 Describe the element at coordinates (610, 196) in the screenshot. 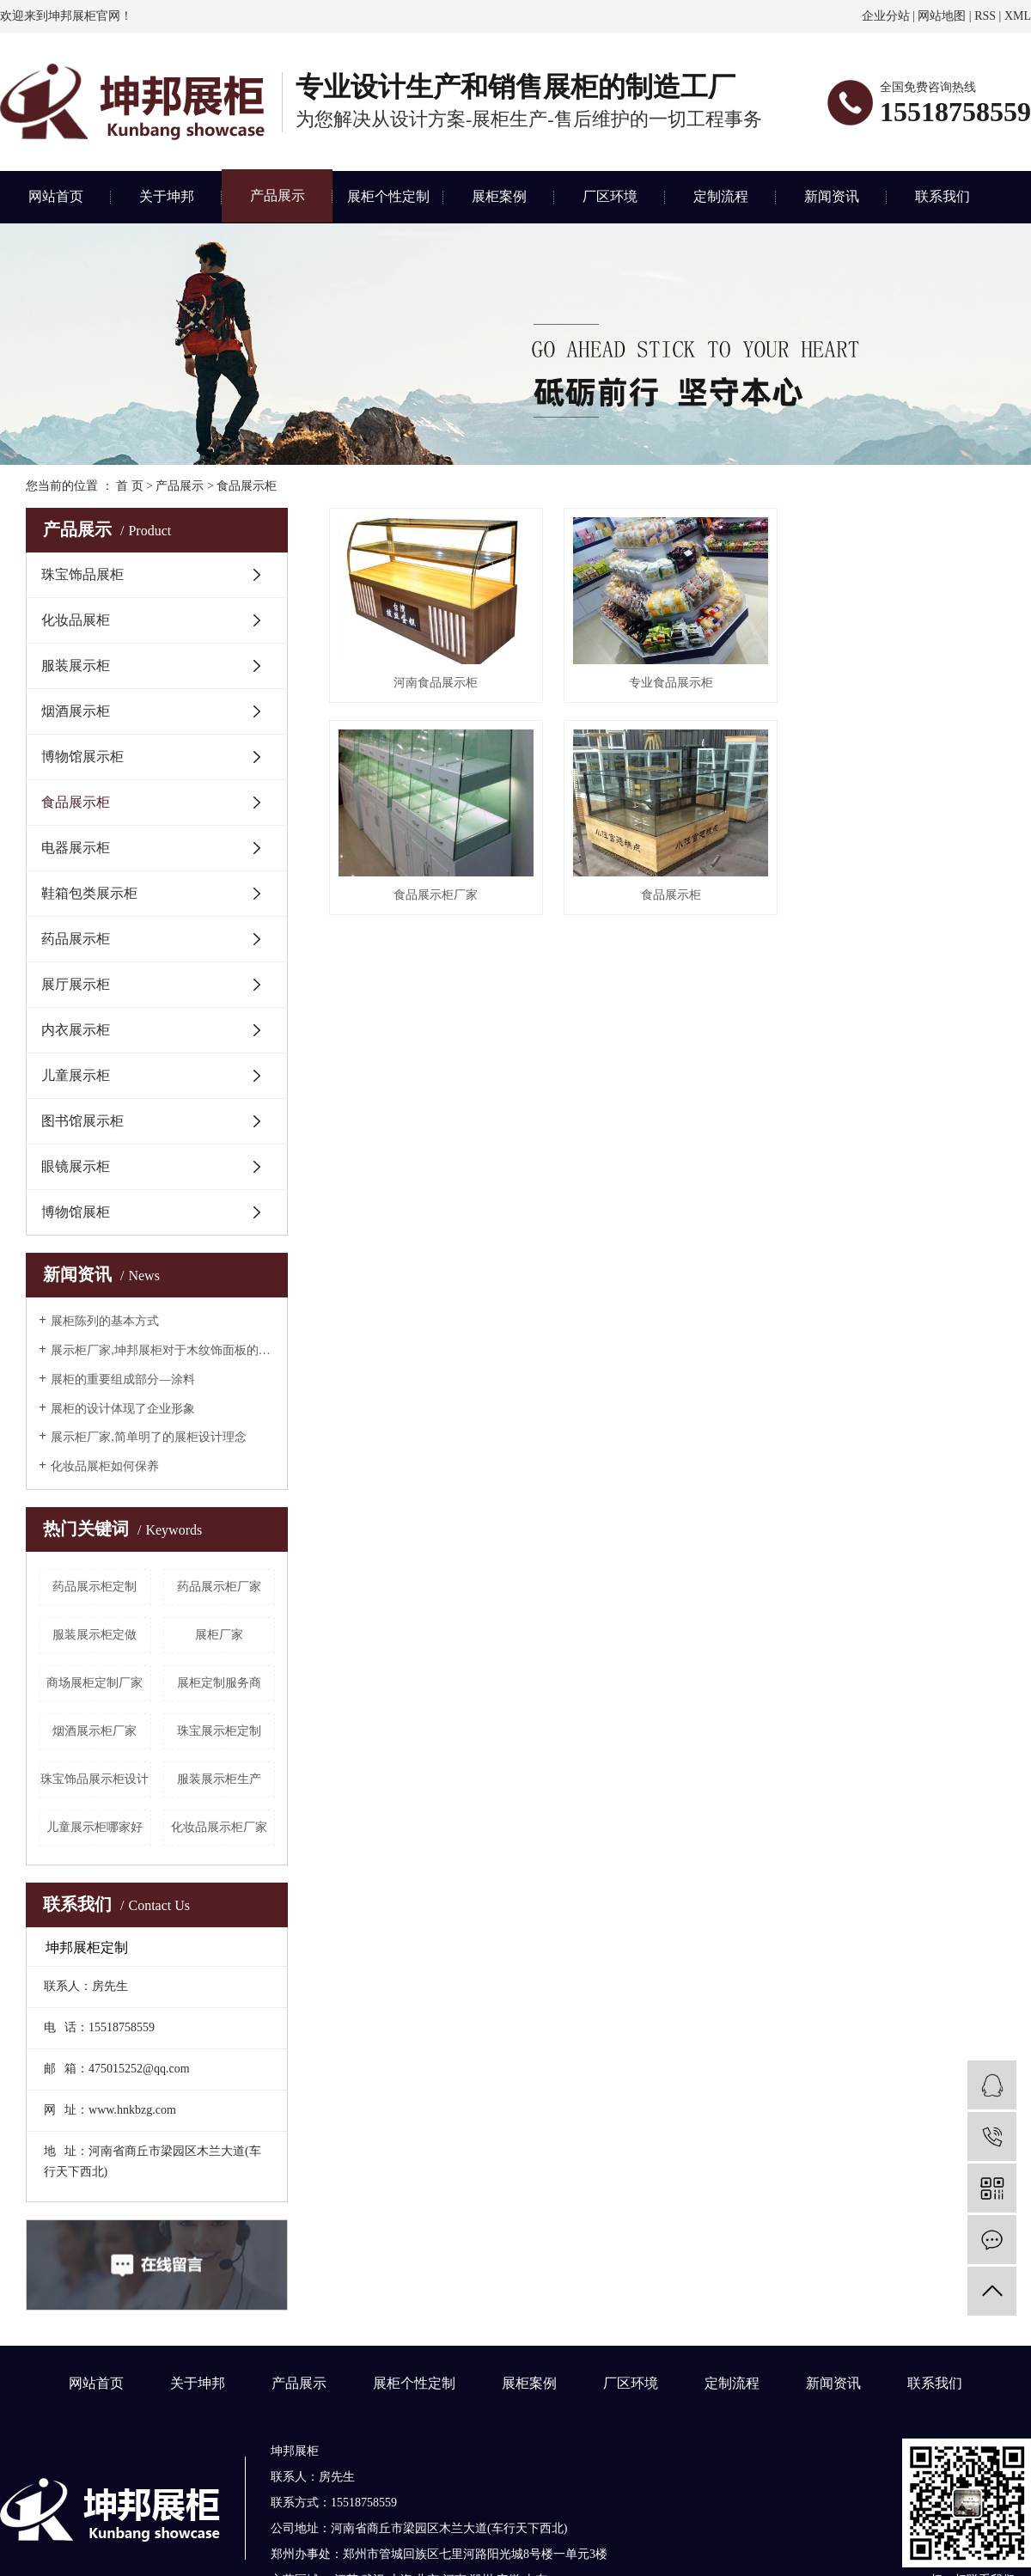

I see `厂区环境` at that location.